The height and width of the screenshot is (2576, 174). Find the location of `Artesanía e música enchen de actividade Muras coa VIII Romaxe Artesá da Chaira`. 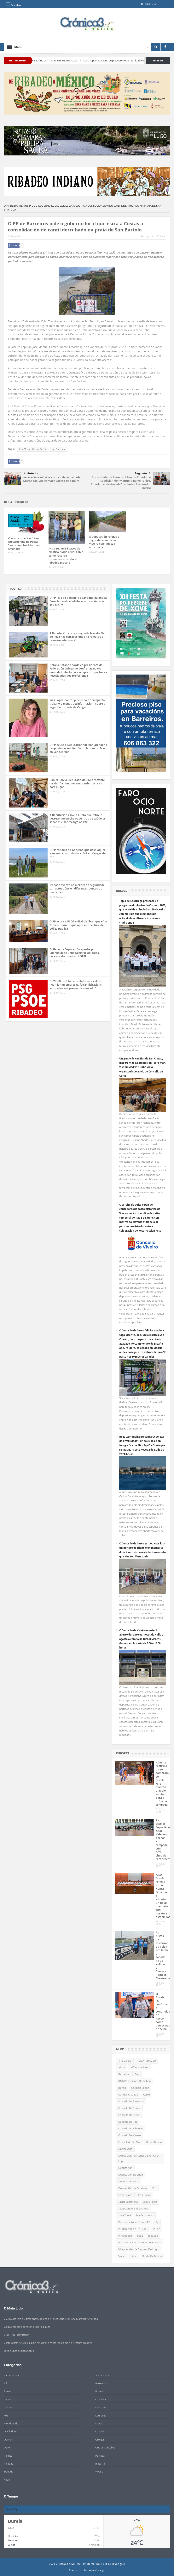

Artesanía e música enchen de actividade Muras coa VIII Romaxe Artesá da Chaira is located at coordinates (52, 479).